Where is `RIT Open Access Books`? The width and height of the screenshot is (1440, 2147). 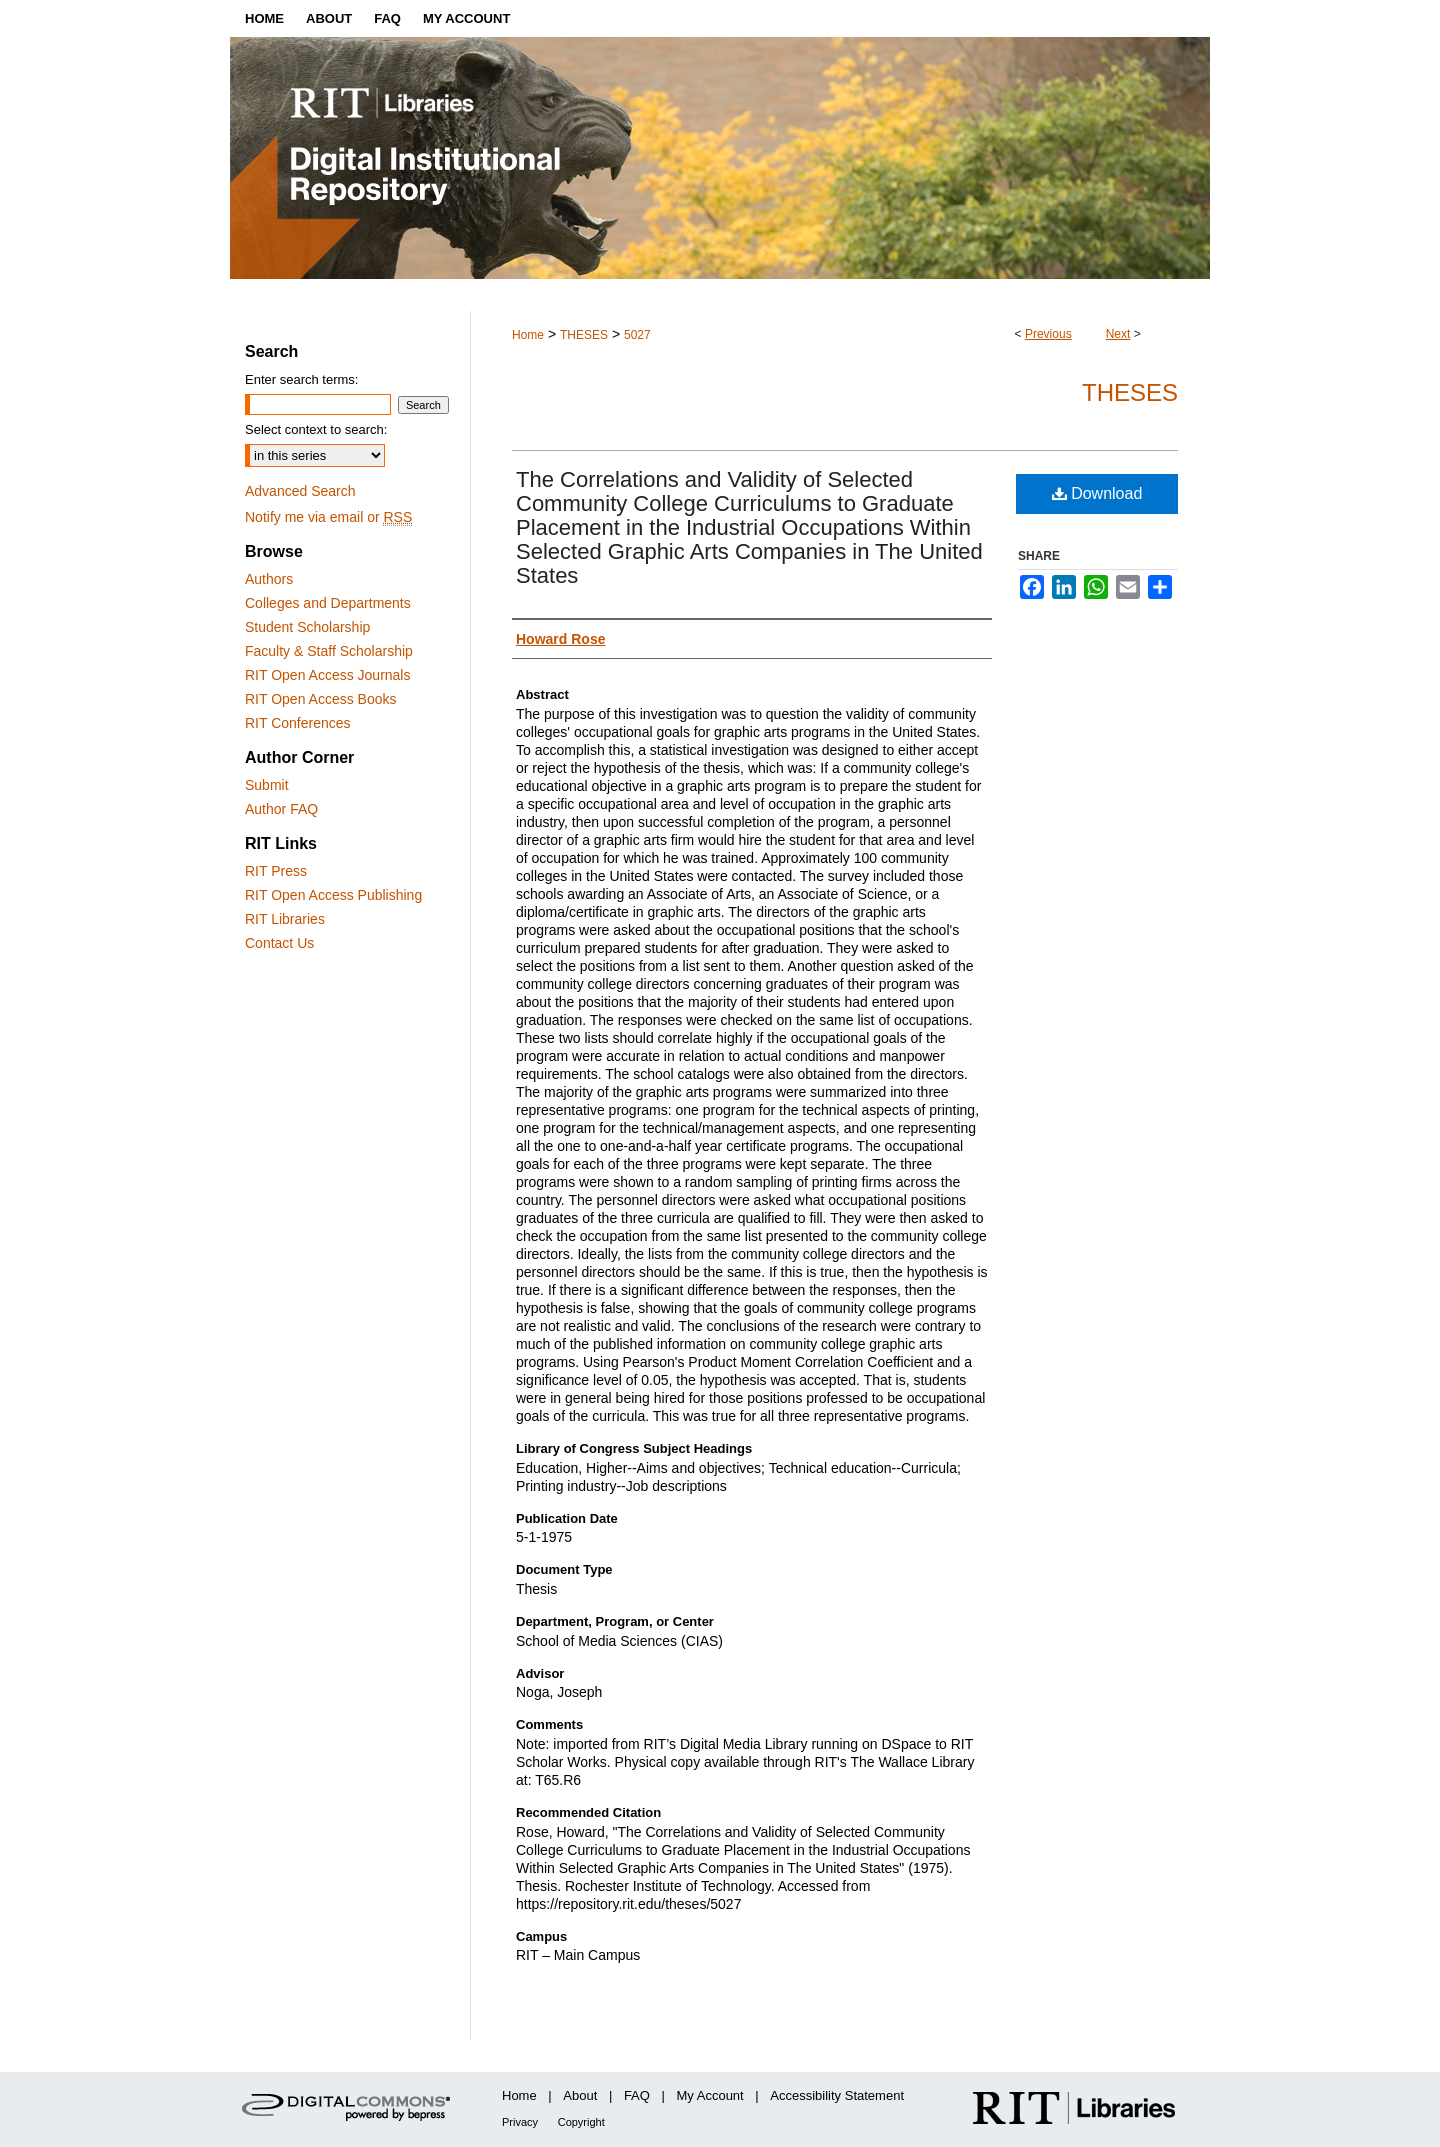
RIT Open Access Books is located at coordinates (320, 699).